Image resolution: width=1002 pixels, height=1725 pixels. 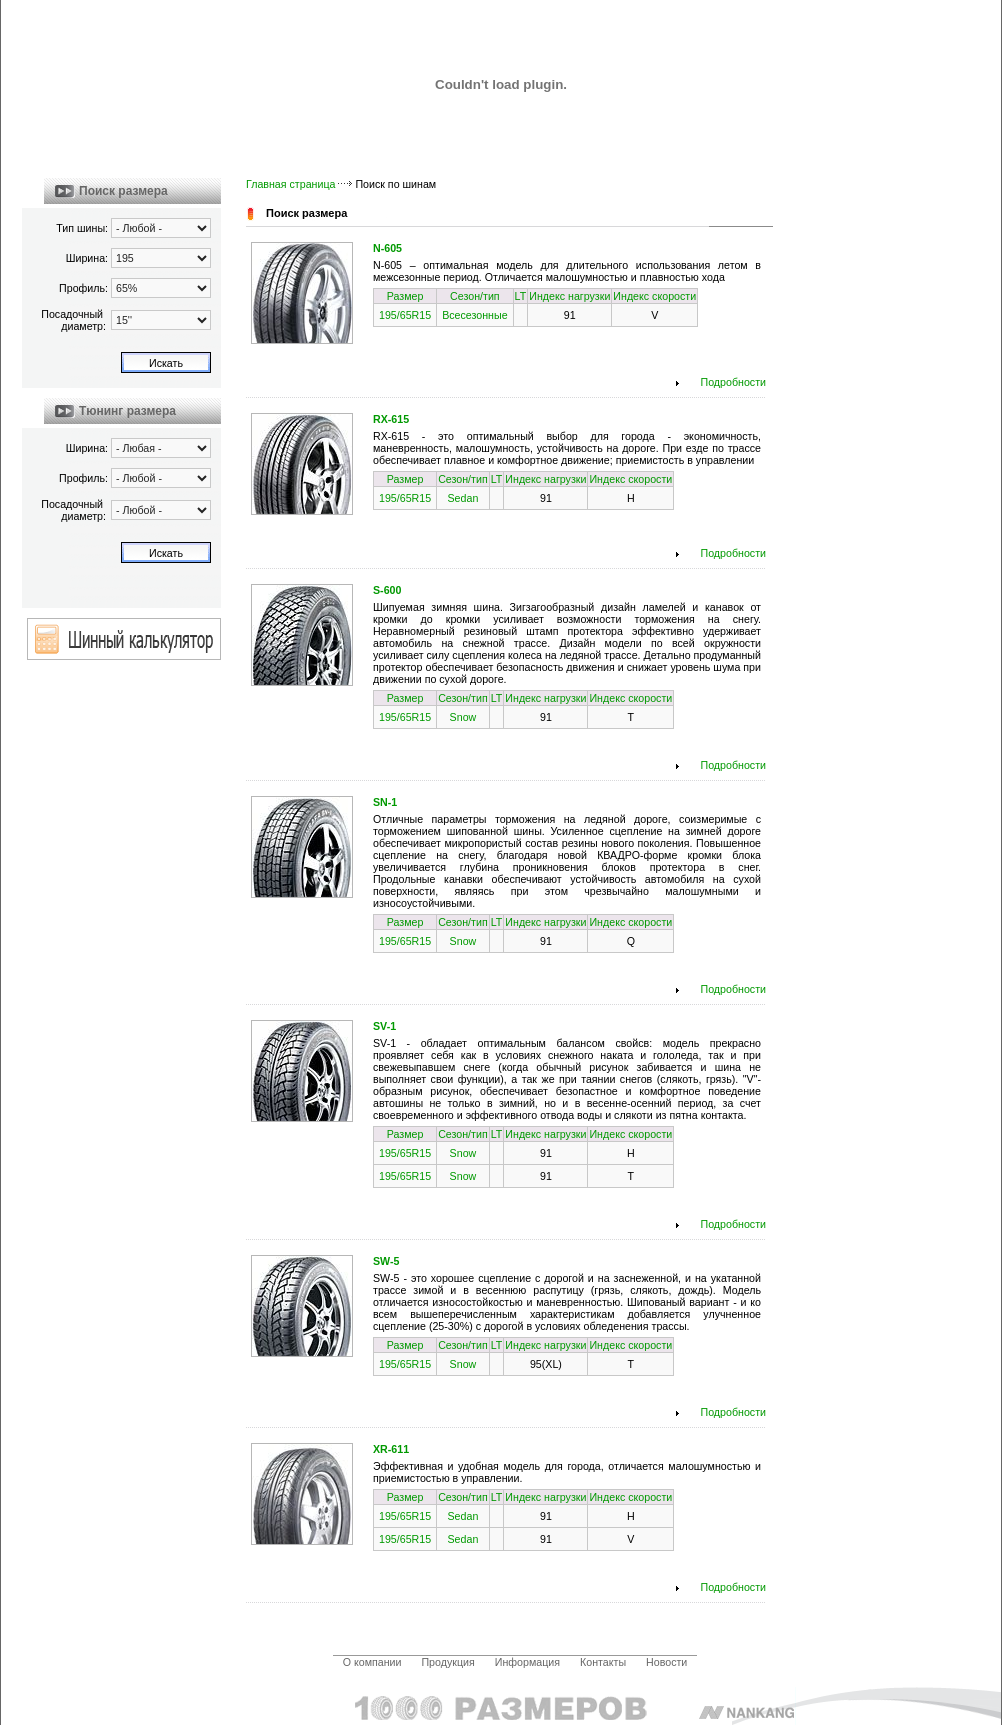 What do you see at coordinates (290, 184) in the screenshot?
I see `Главная страница` at bounding box center [290, 184].